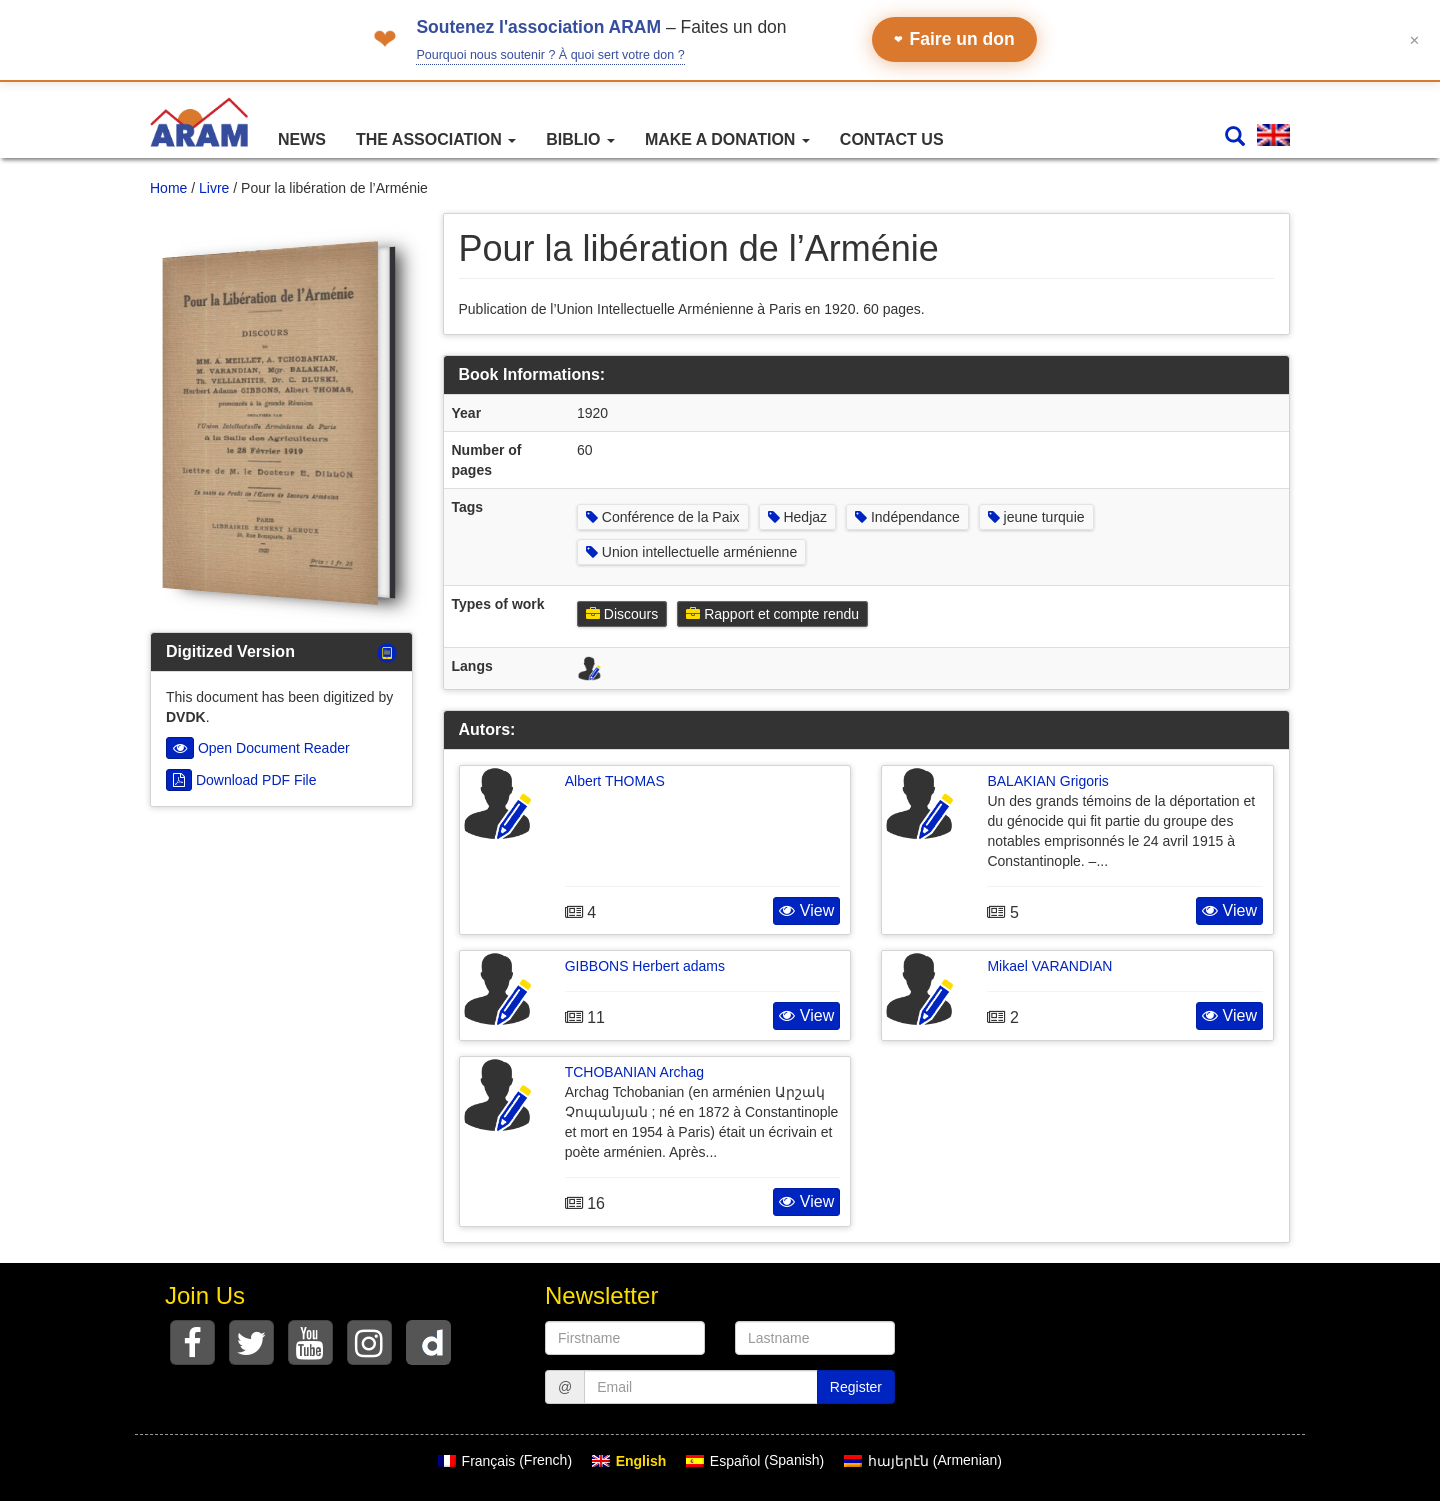 The width and height of the screenshot is (1440, 1501). Describe the element at coordinates (1049, 966) in the screenshot. I see `Mikael VARANDIAN` at that location.